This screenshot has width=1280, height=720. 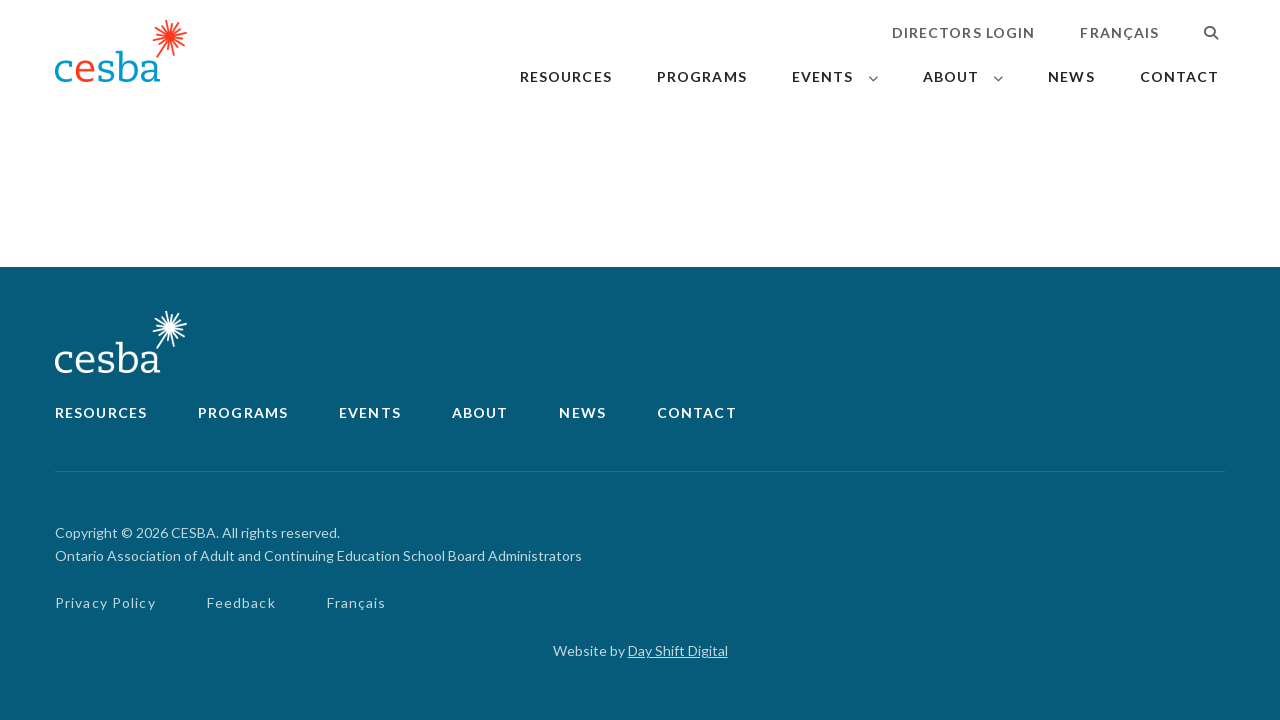 I want to click on News, so click(x=1071, y=76).